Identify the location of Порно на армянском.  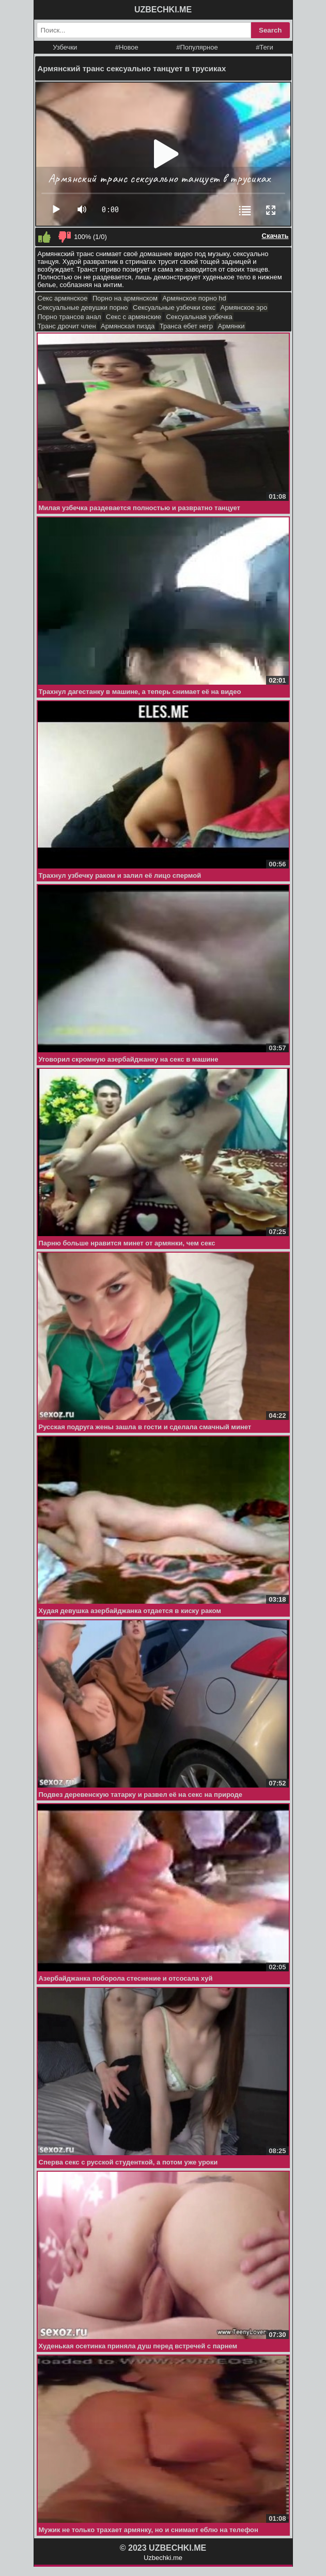
(125, 298).